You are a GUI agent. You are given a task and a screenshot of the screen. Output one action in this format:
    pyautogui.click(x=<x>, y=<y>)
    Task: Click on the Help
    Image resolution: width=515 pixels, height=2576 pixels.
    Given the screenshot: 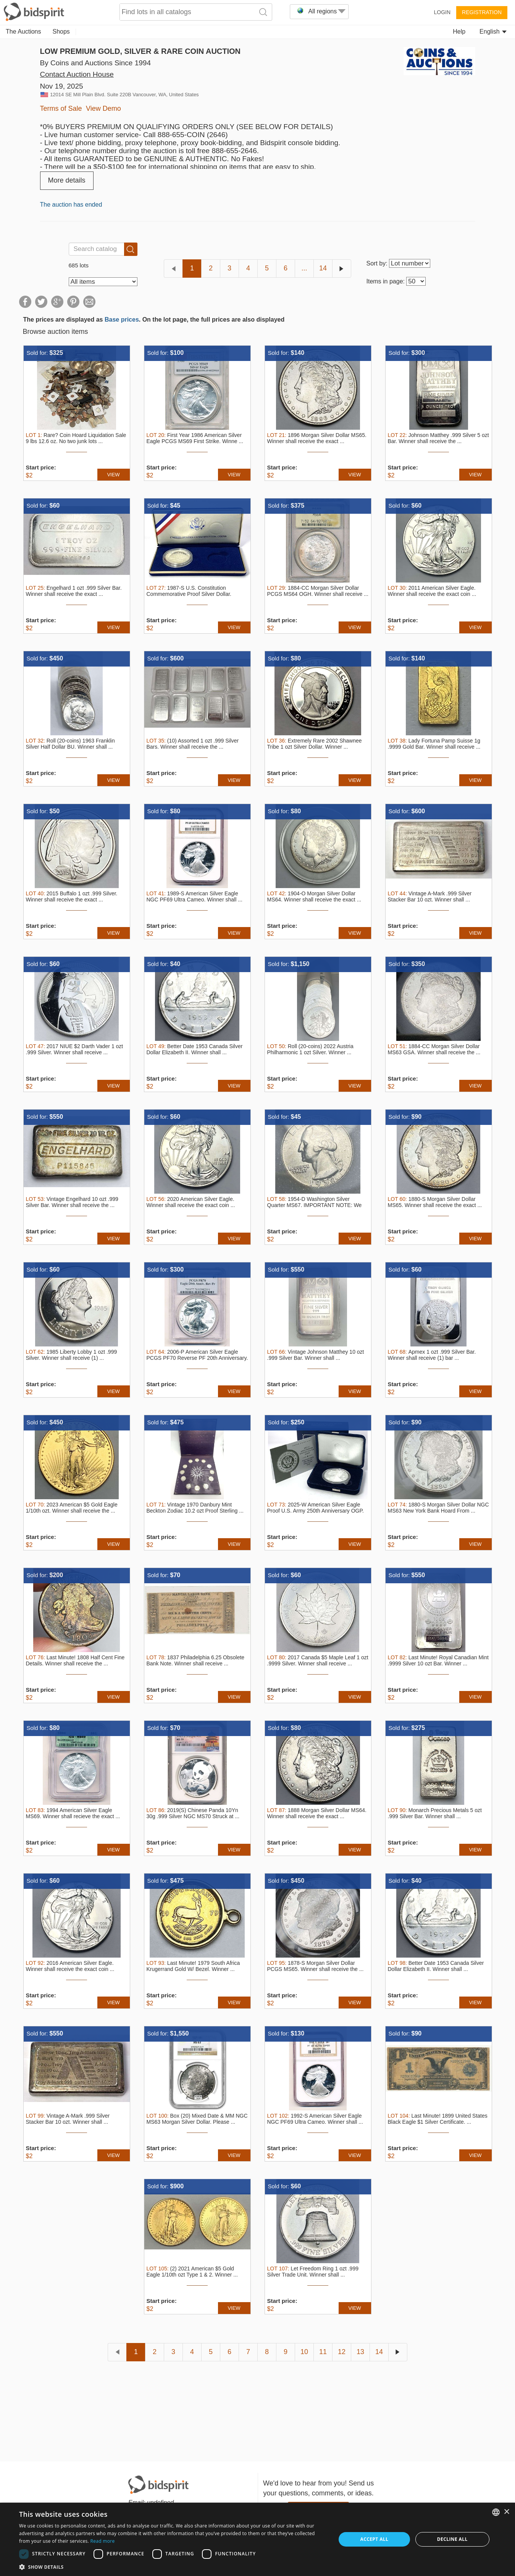 What is the action you would take?
    pyautogui.click(x=459, y=31)
    